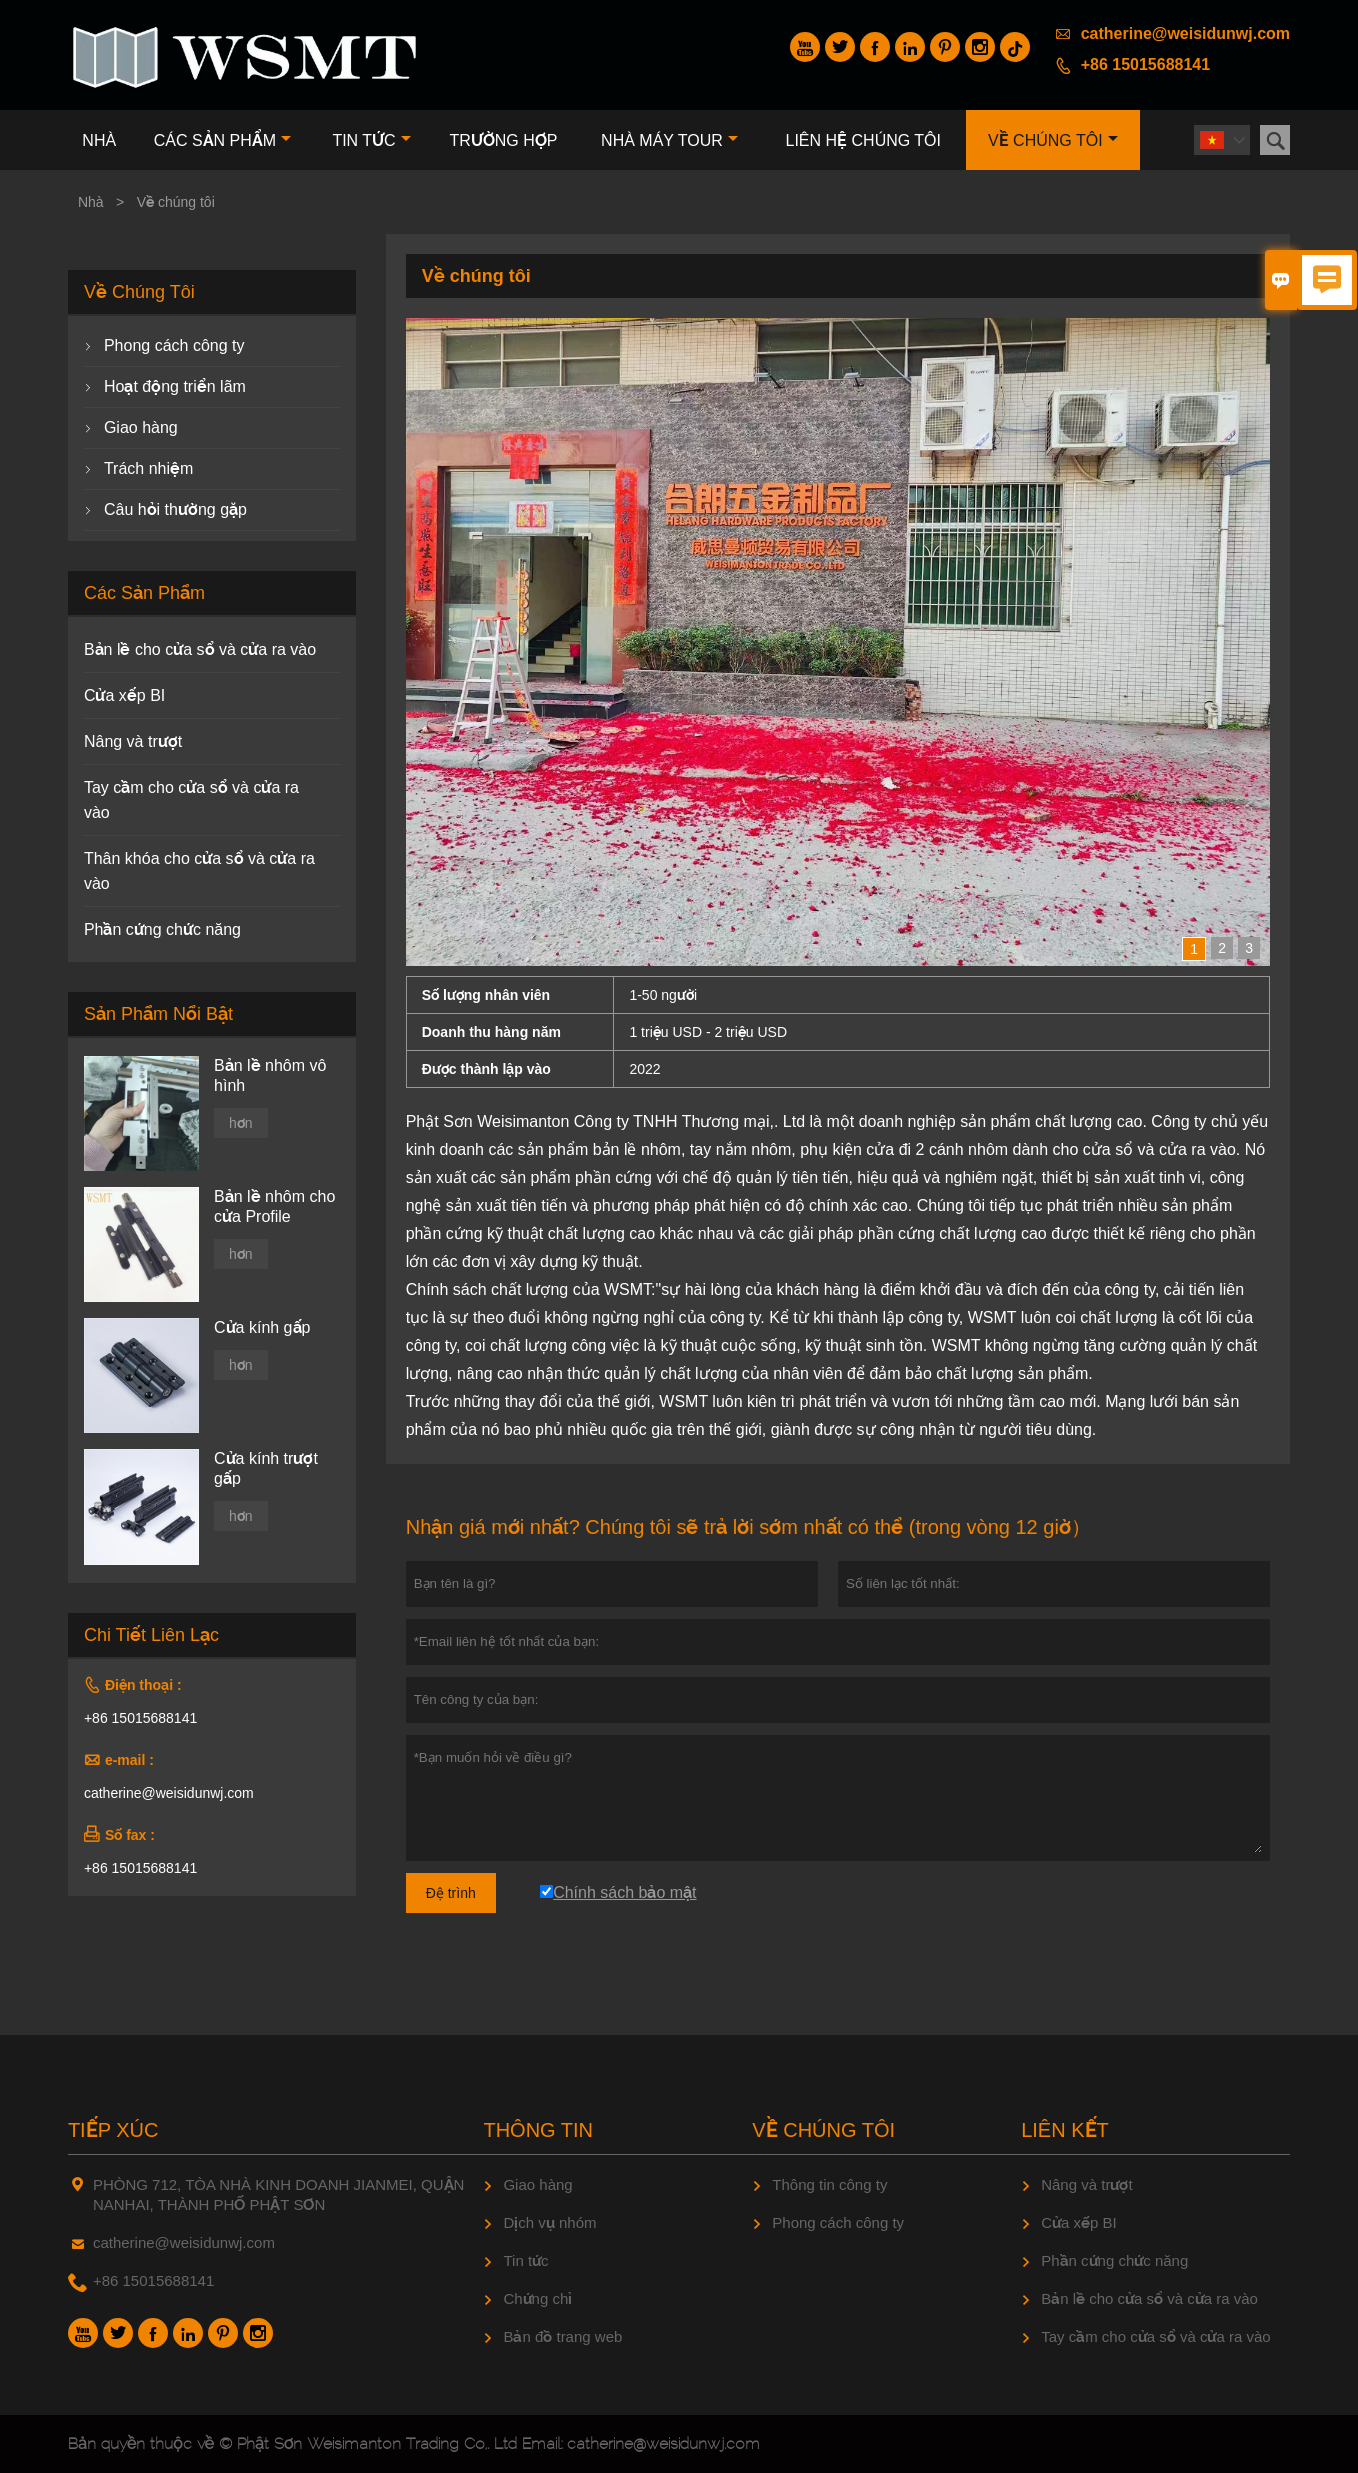 The height and width of the screenshot is (2473, 1358). Describe the element at coordinates (371, 140) in the screenshot. I see `Tin tức` at that location.